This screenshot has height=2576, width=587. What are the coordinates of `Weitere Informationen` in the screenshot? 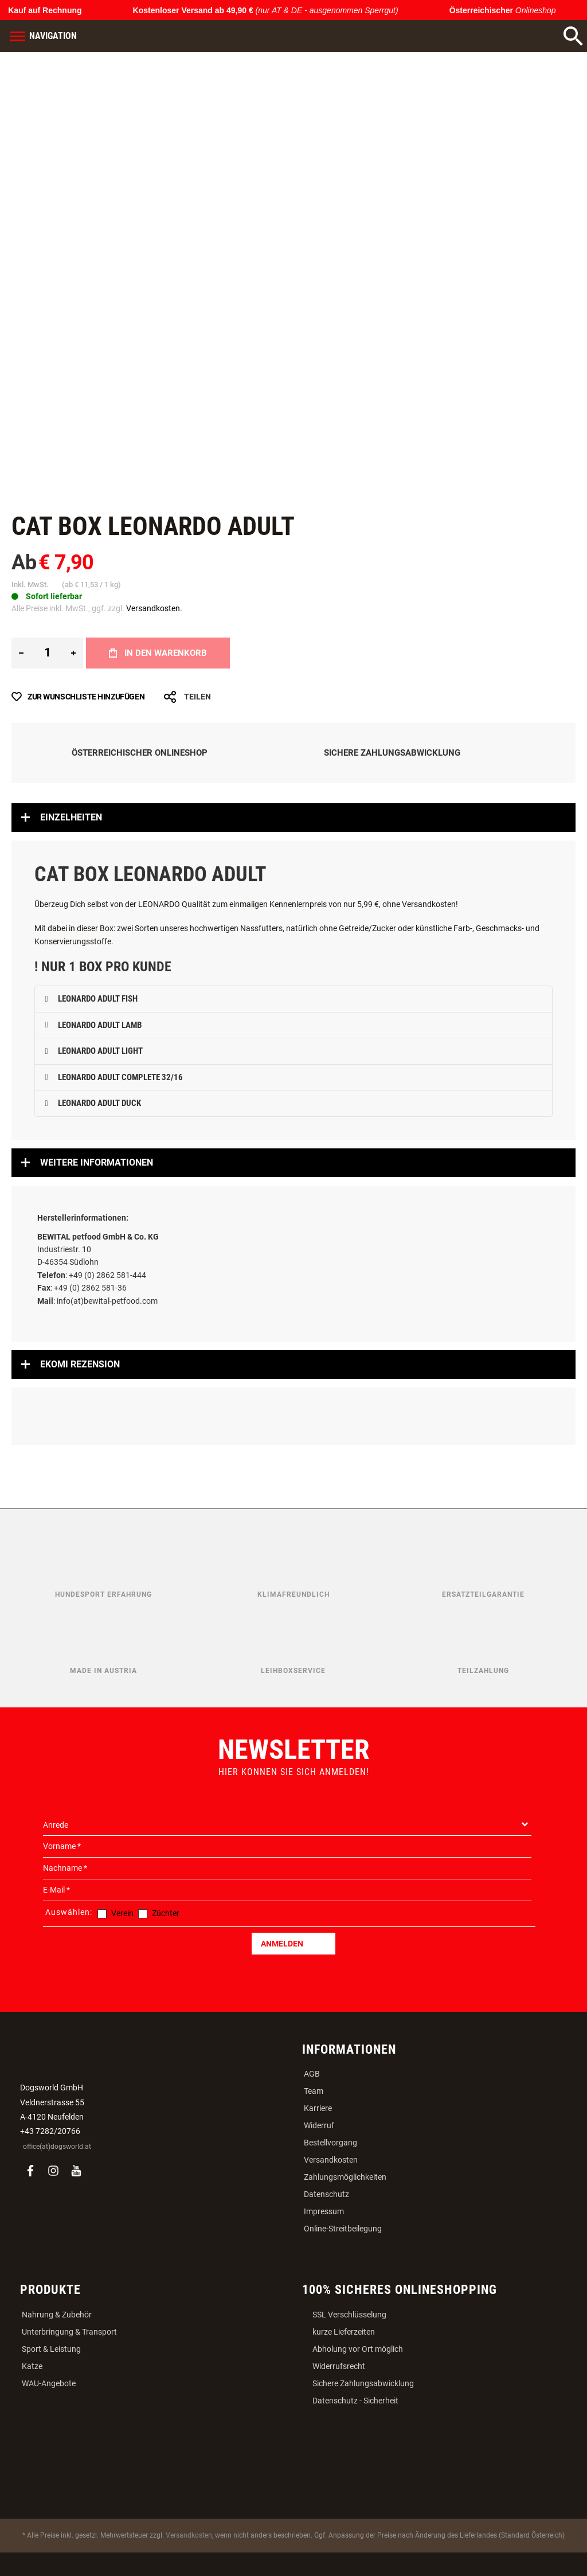 It's located at (96, 1162).